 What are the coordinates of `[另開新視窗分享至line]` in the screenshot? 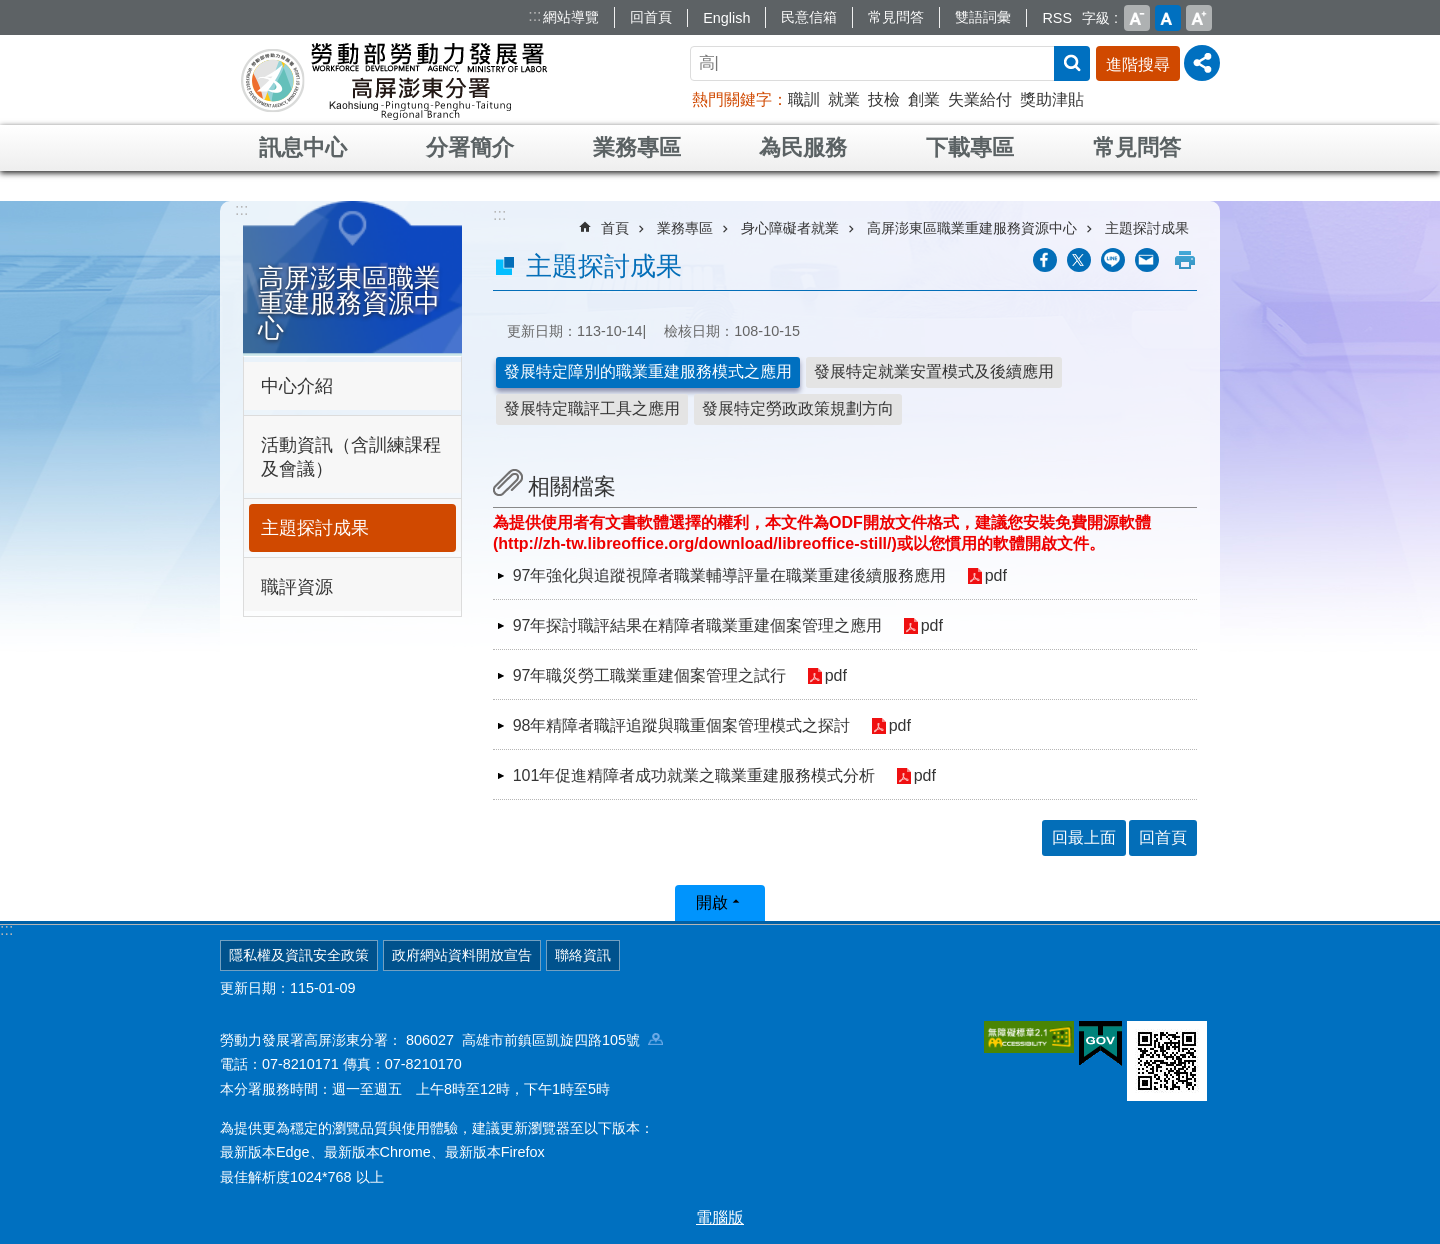 It's located at (1113, 260).